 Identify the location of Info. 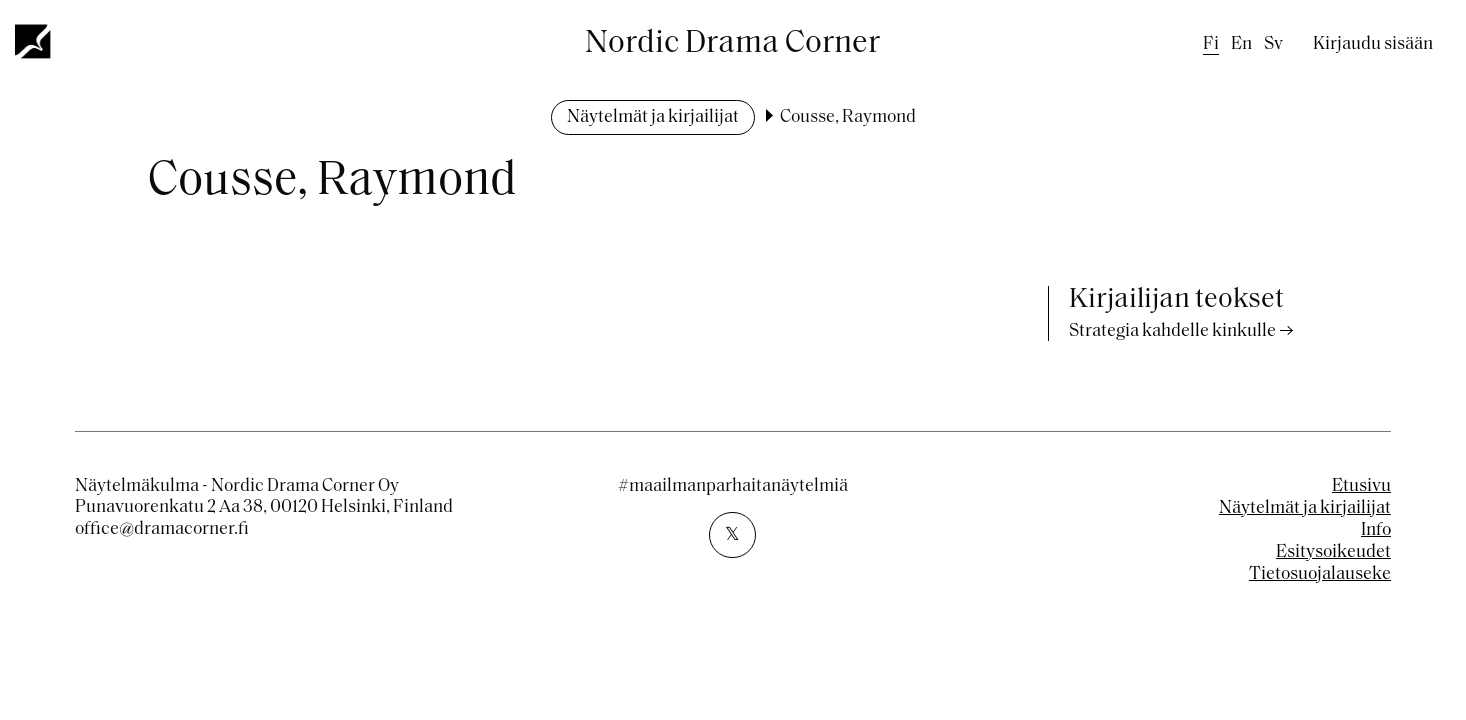
(1376, 530).